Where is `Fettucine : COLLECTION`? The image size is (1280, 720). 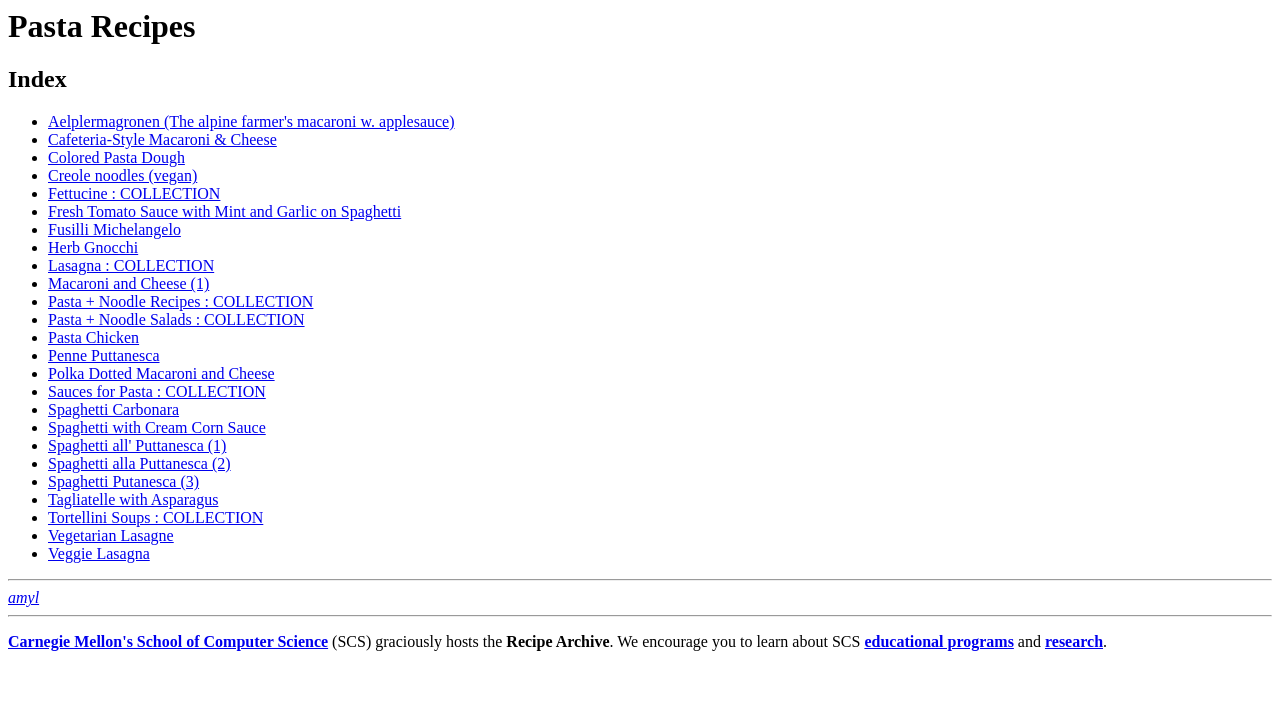
Fettucine : COLLECTION is located at coordinates (134, 193).